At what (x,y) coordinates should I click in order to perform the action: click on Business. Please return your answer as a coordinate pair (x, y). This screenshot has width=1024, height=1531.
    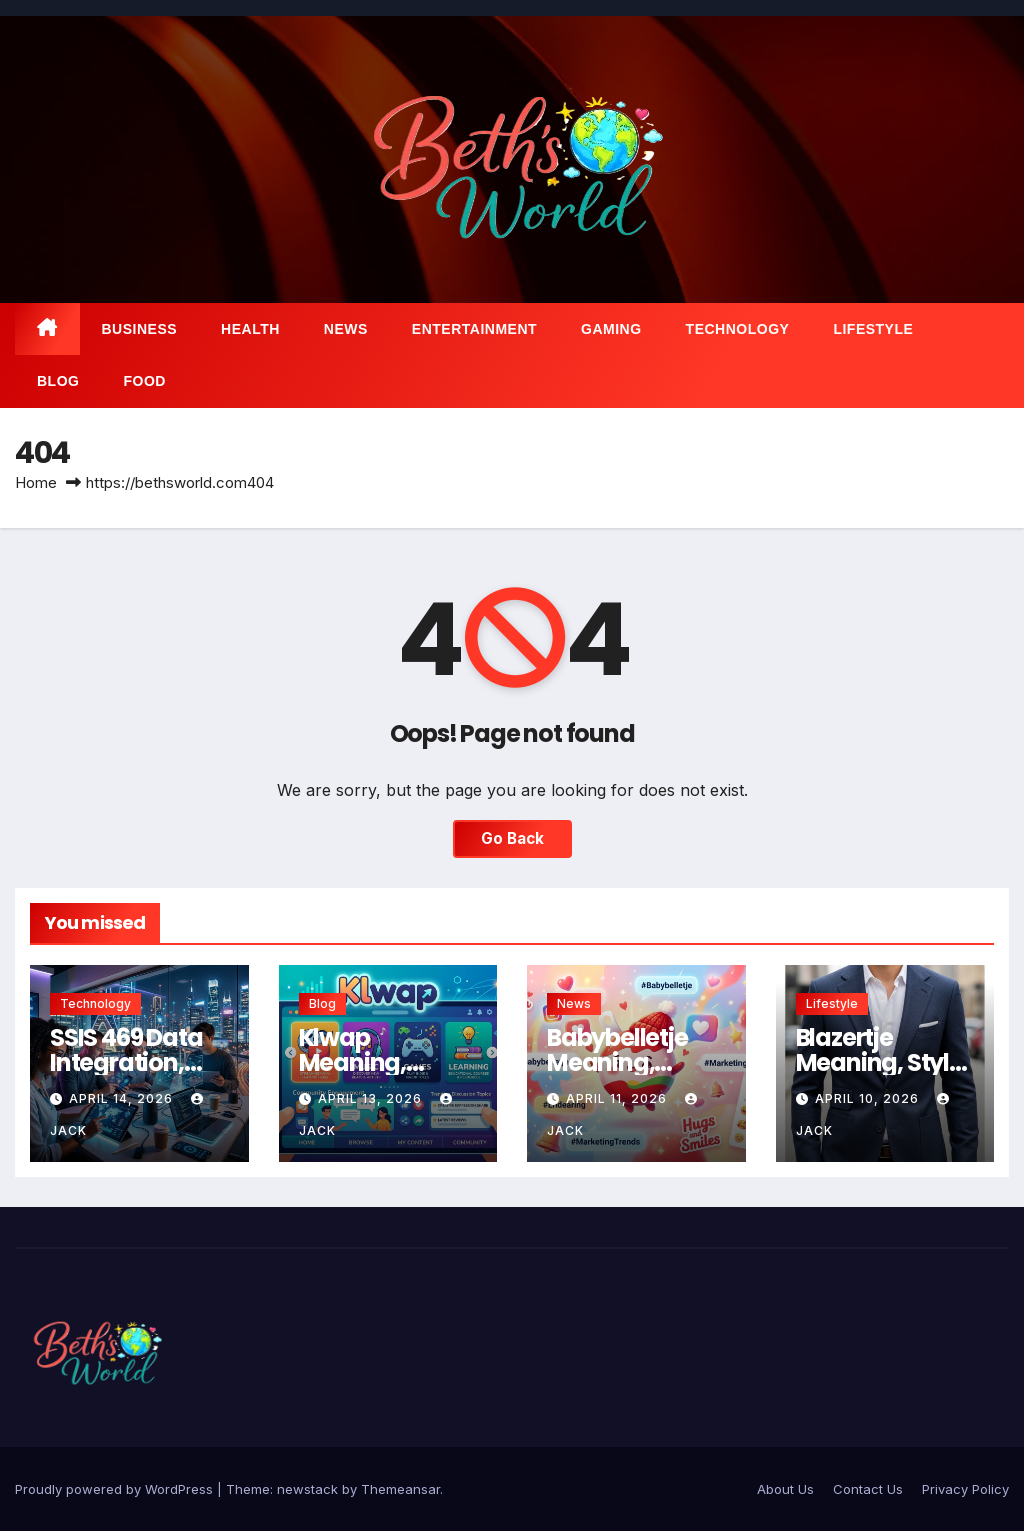
    Looking at the image, I should click on (140, 329).